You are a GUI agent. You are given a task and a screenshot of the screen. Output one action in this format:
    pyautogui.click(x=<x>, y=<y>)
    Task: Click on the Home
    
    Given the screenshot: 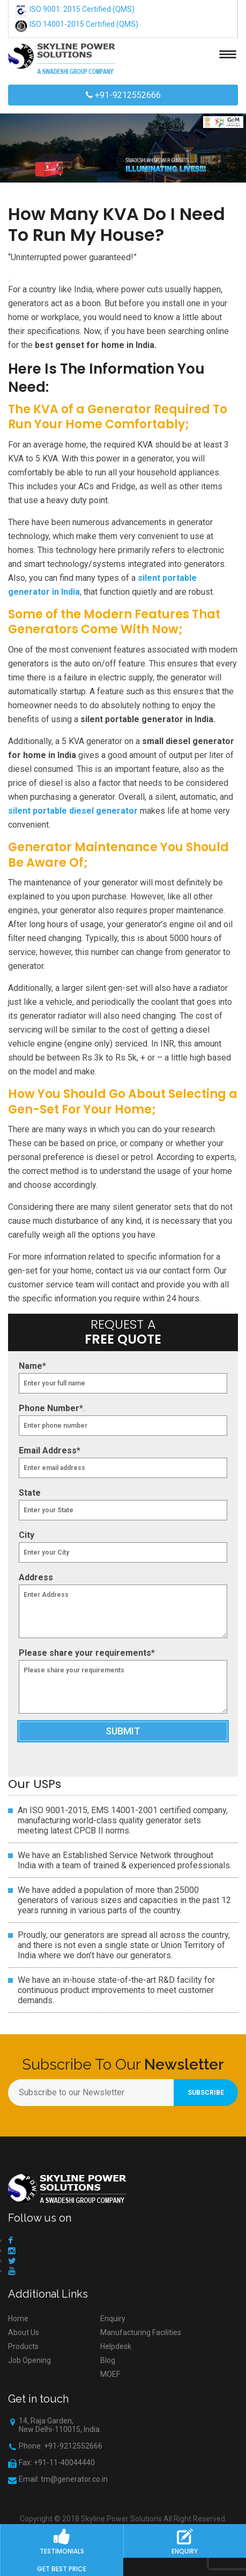 What is the action you would take?
    pyautogui.click(x=18, y=2318)
    